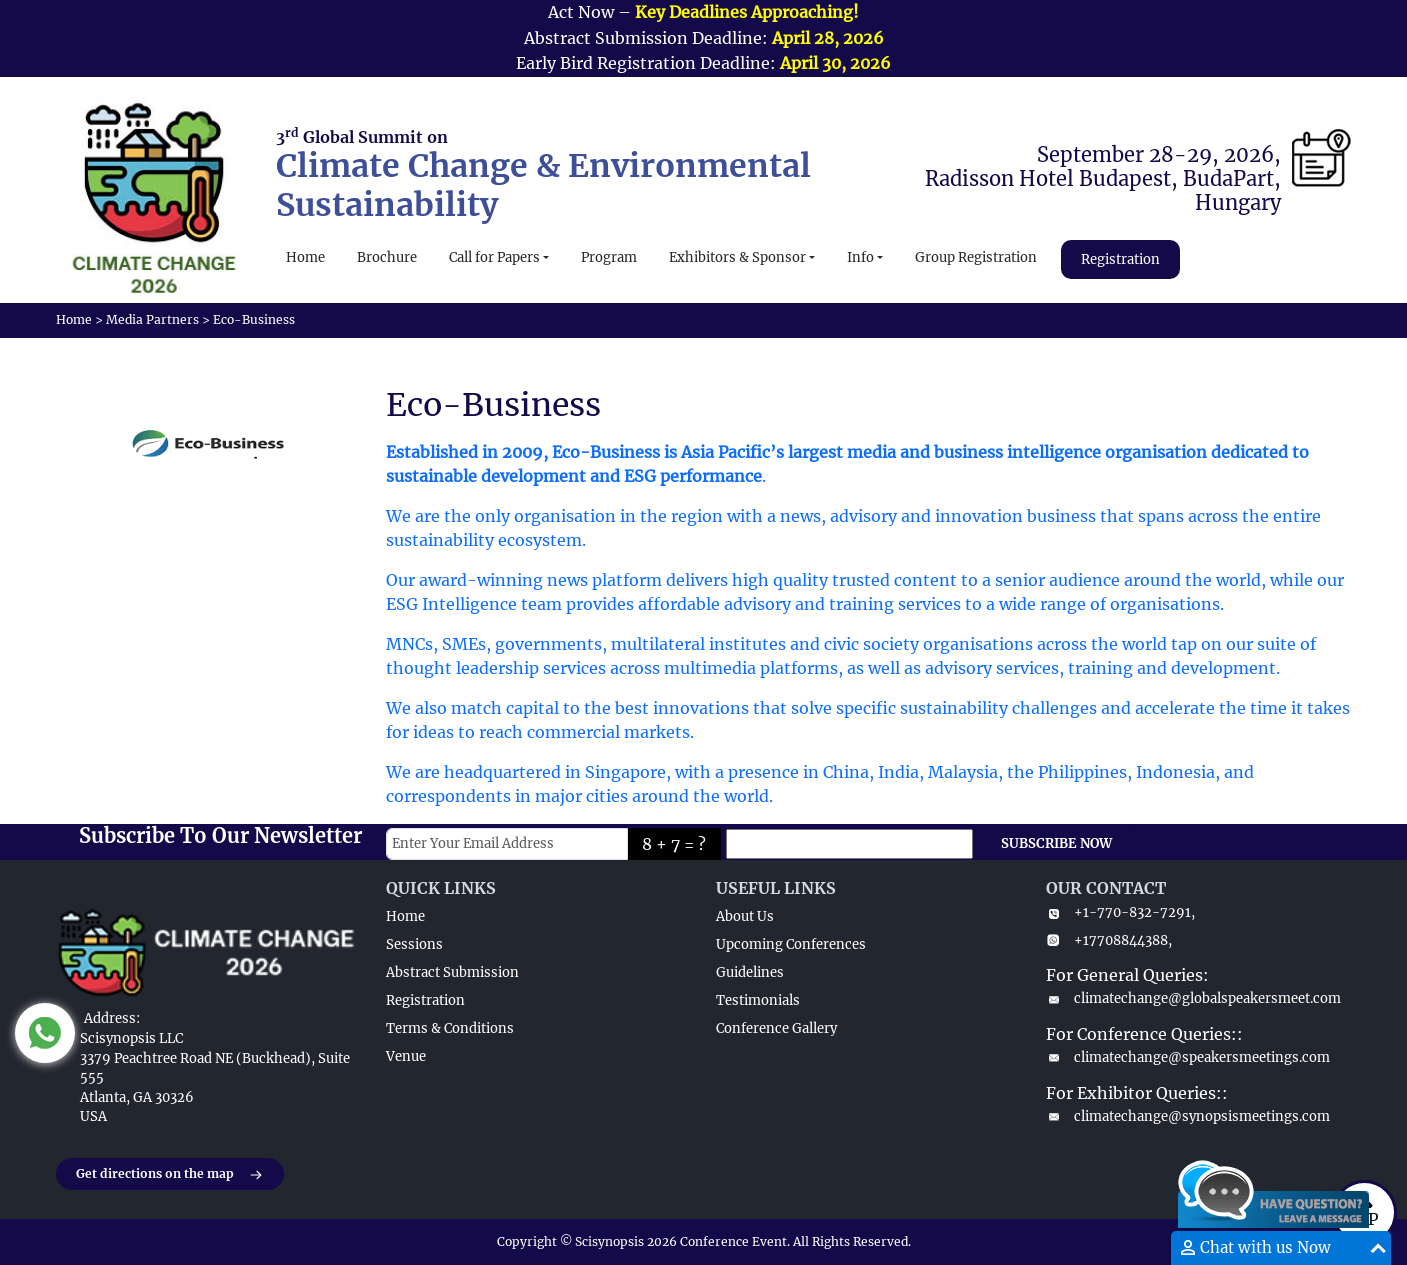 The image size is (1407, 1265). I want to click on climatechange@globalspeakersmeet.com, so click(1193, 998).